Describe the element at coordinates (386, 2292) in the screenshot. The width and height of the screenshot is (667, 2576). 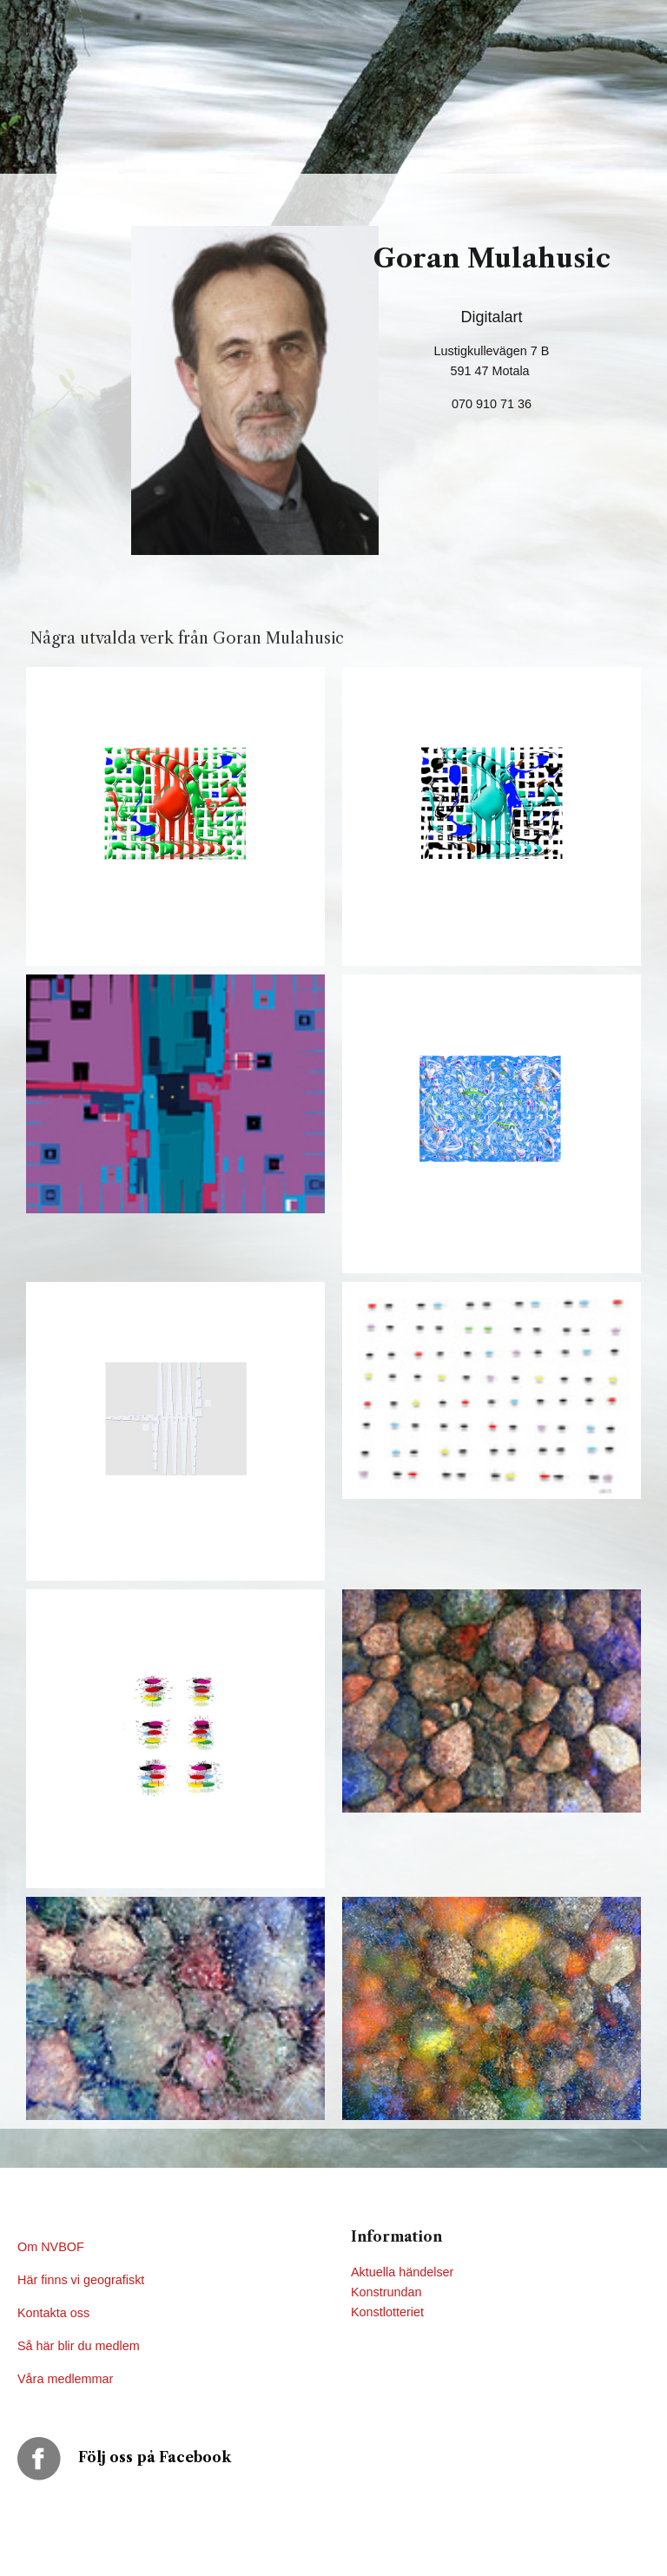
I see `Konstrundan` at that location.